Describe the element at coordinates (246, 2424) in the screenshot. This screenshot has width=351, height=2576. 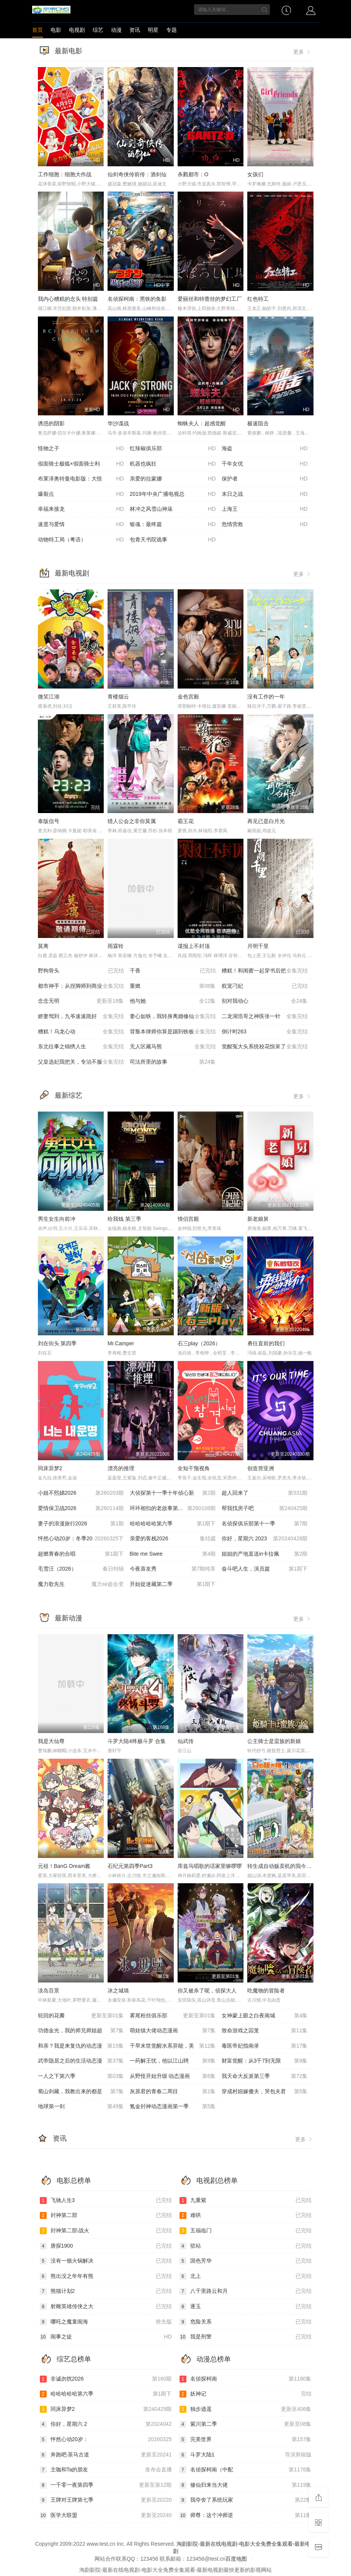
I see `紫川第二季` at that location.